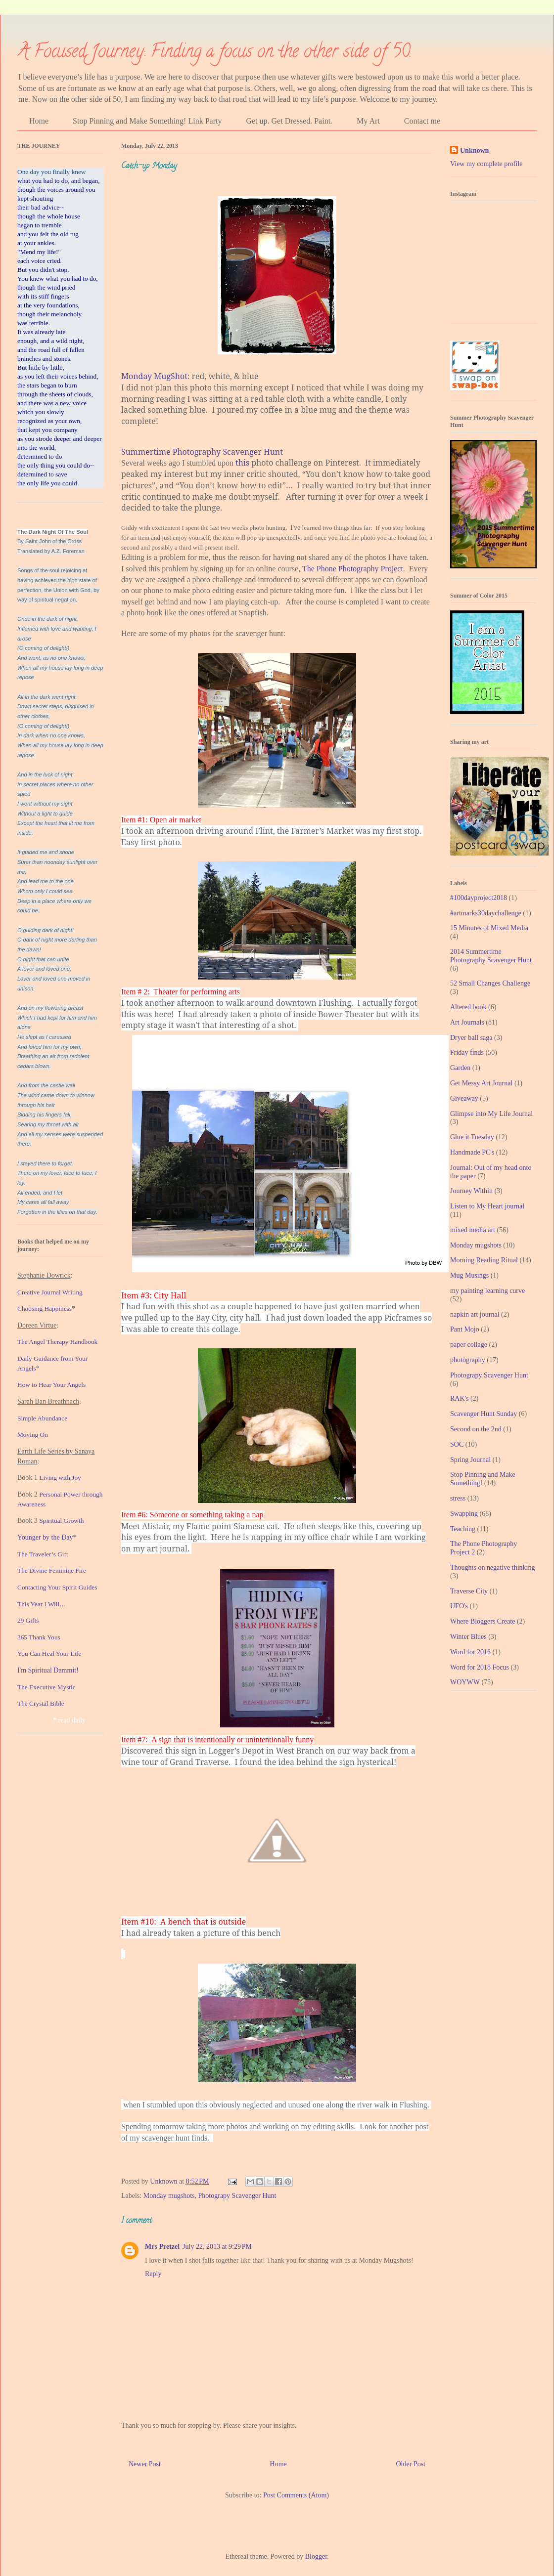  I want to click on my painting learning curve, so click(487, 1290).